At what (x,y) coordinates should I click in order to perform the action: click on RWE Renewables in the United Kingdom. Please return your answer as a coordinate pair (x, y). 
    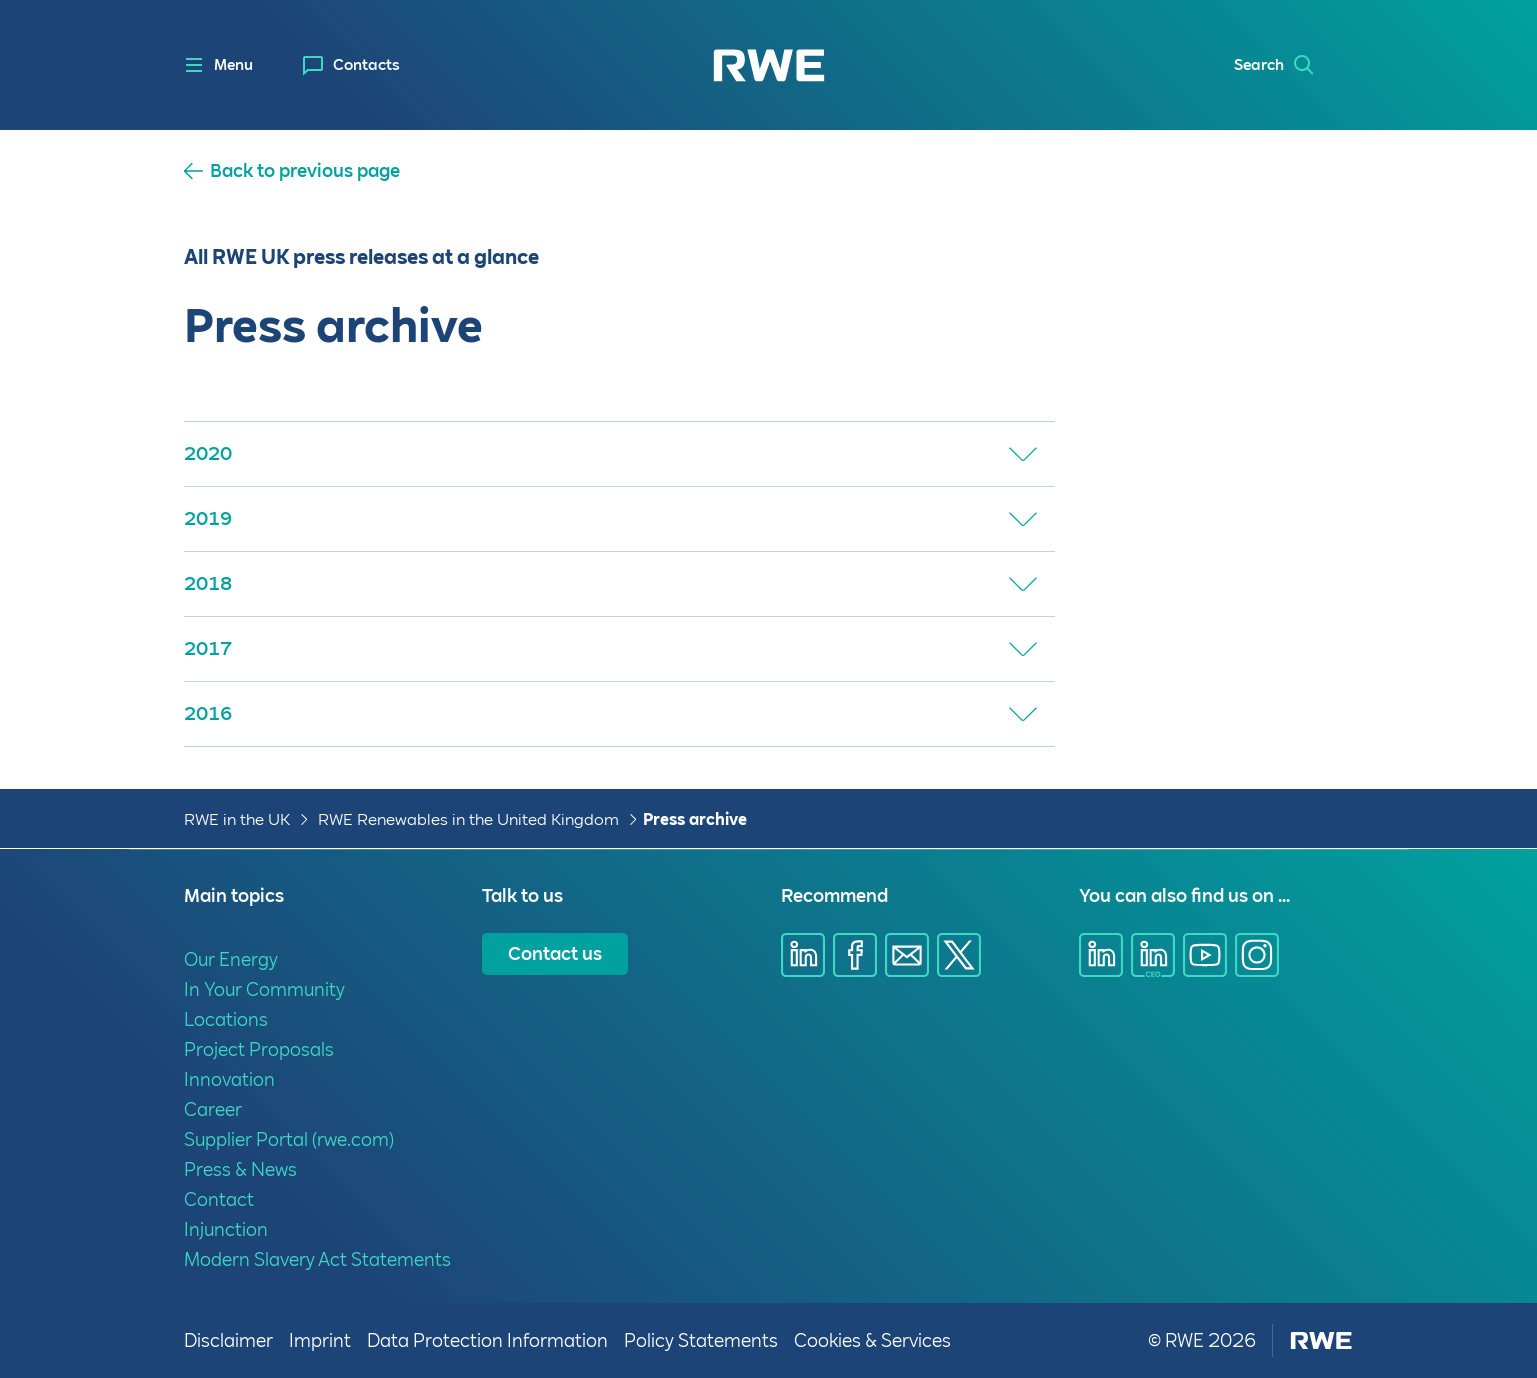
    Looking at the image, I should click on (468, 819).